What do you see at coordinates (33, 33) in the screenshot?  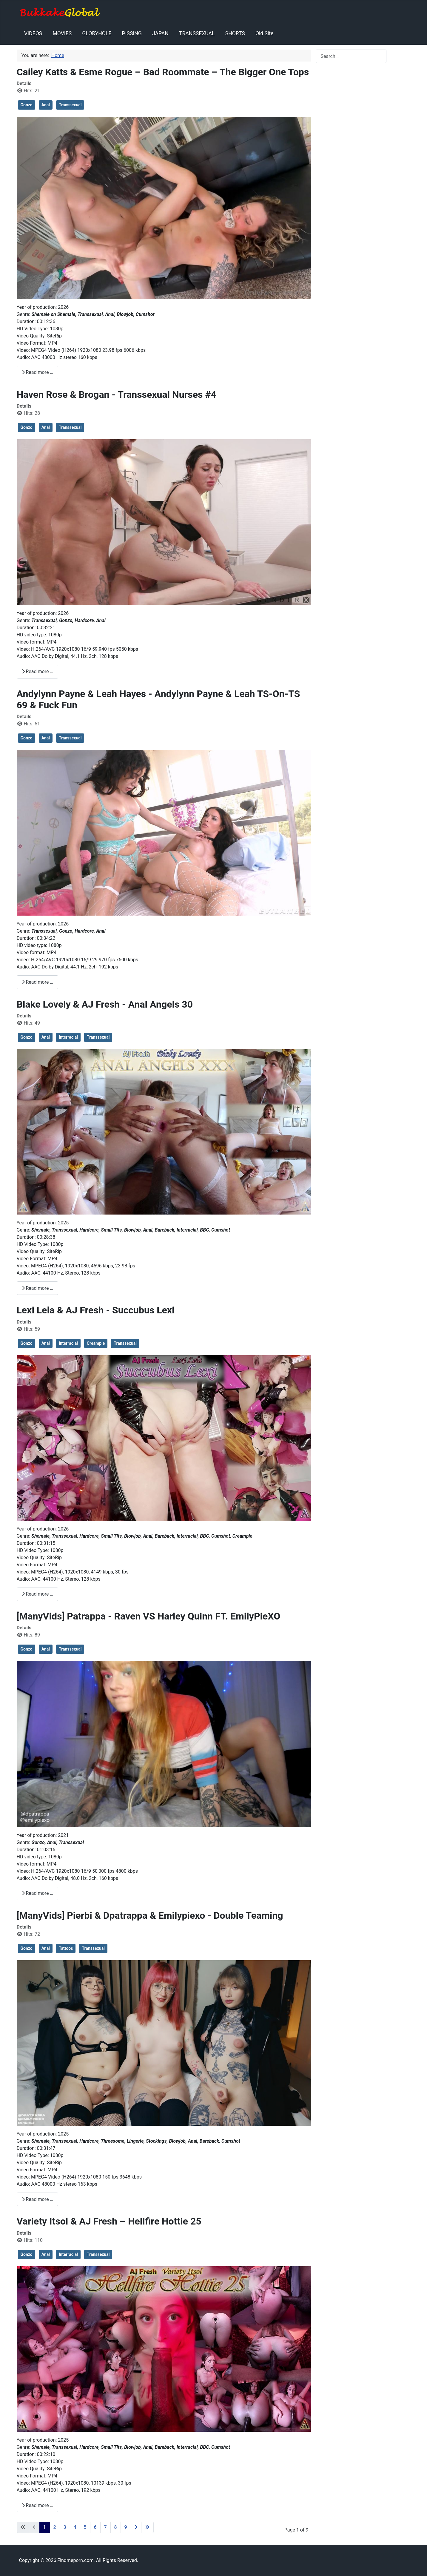 I see `VIDEOS` at bounding box center [33, 33].